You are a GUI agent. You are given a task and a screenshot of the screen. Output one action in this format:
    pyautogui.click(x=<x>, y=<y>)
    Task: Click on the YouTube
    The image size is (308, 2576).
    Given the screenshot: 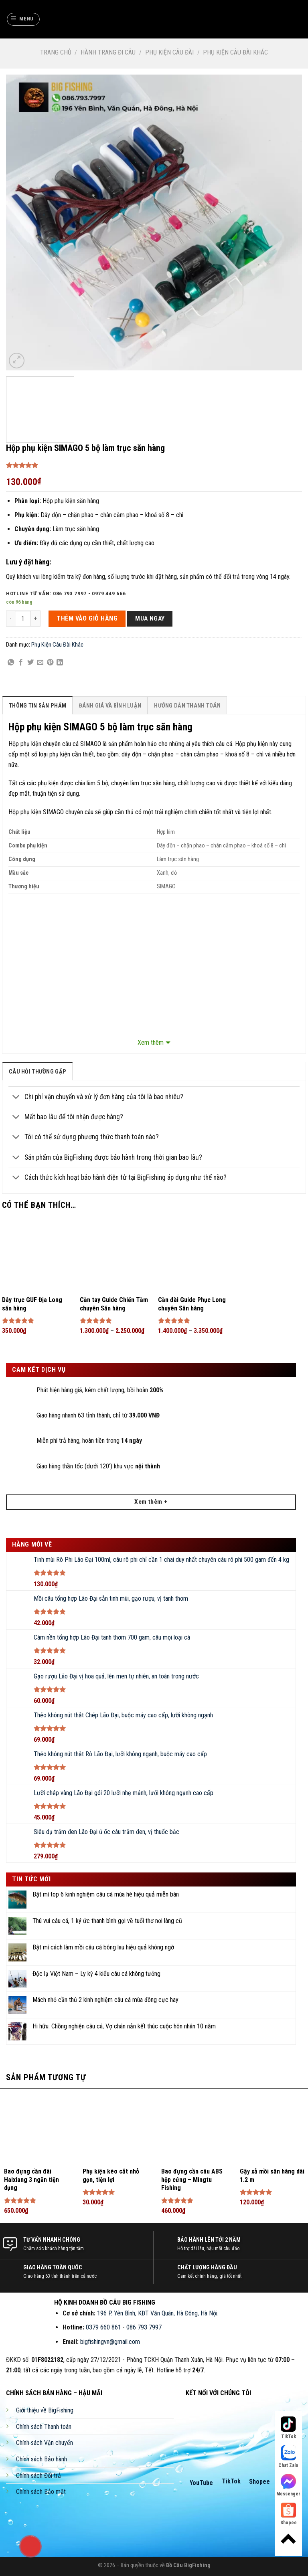 What is the action you would take?
    pyautogui.click(x=201, y=2483)
    